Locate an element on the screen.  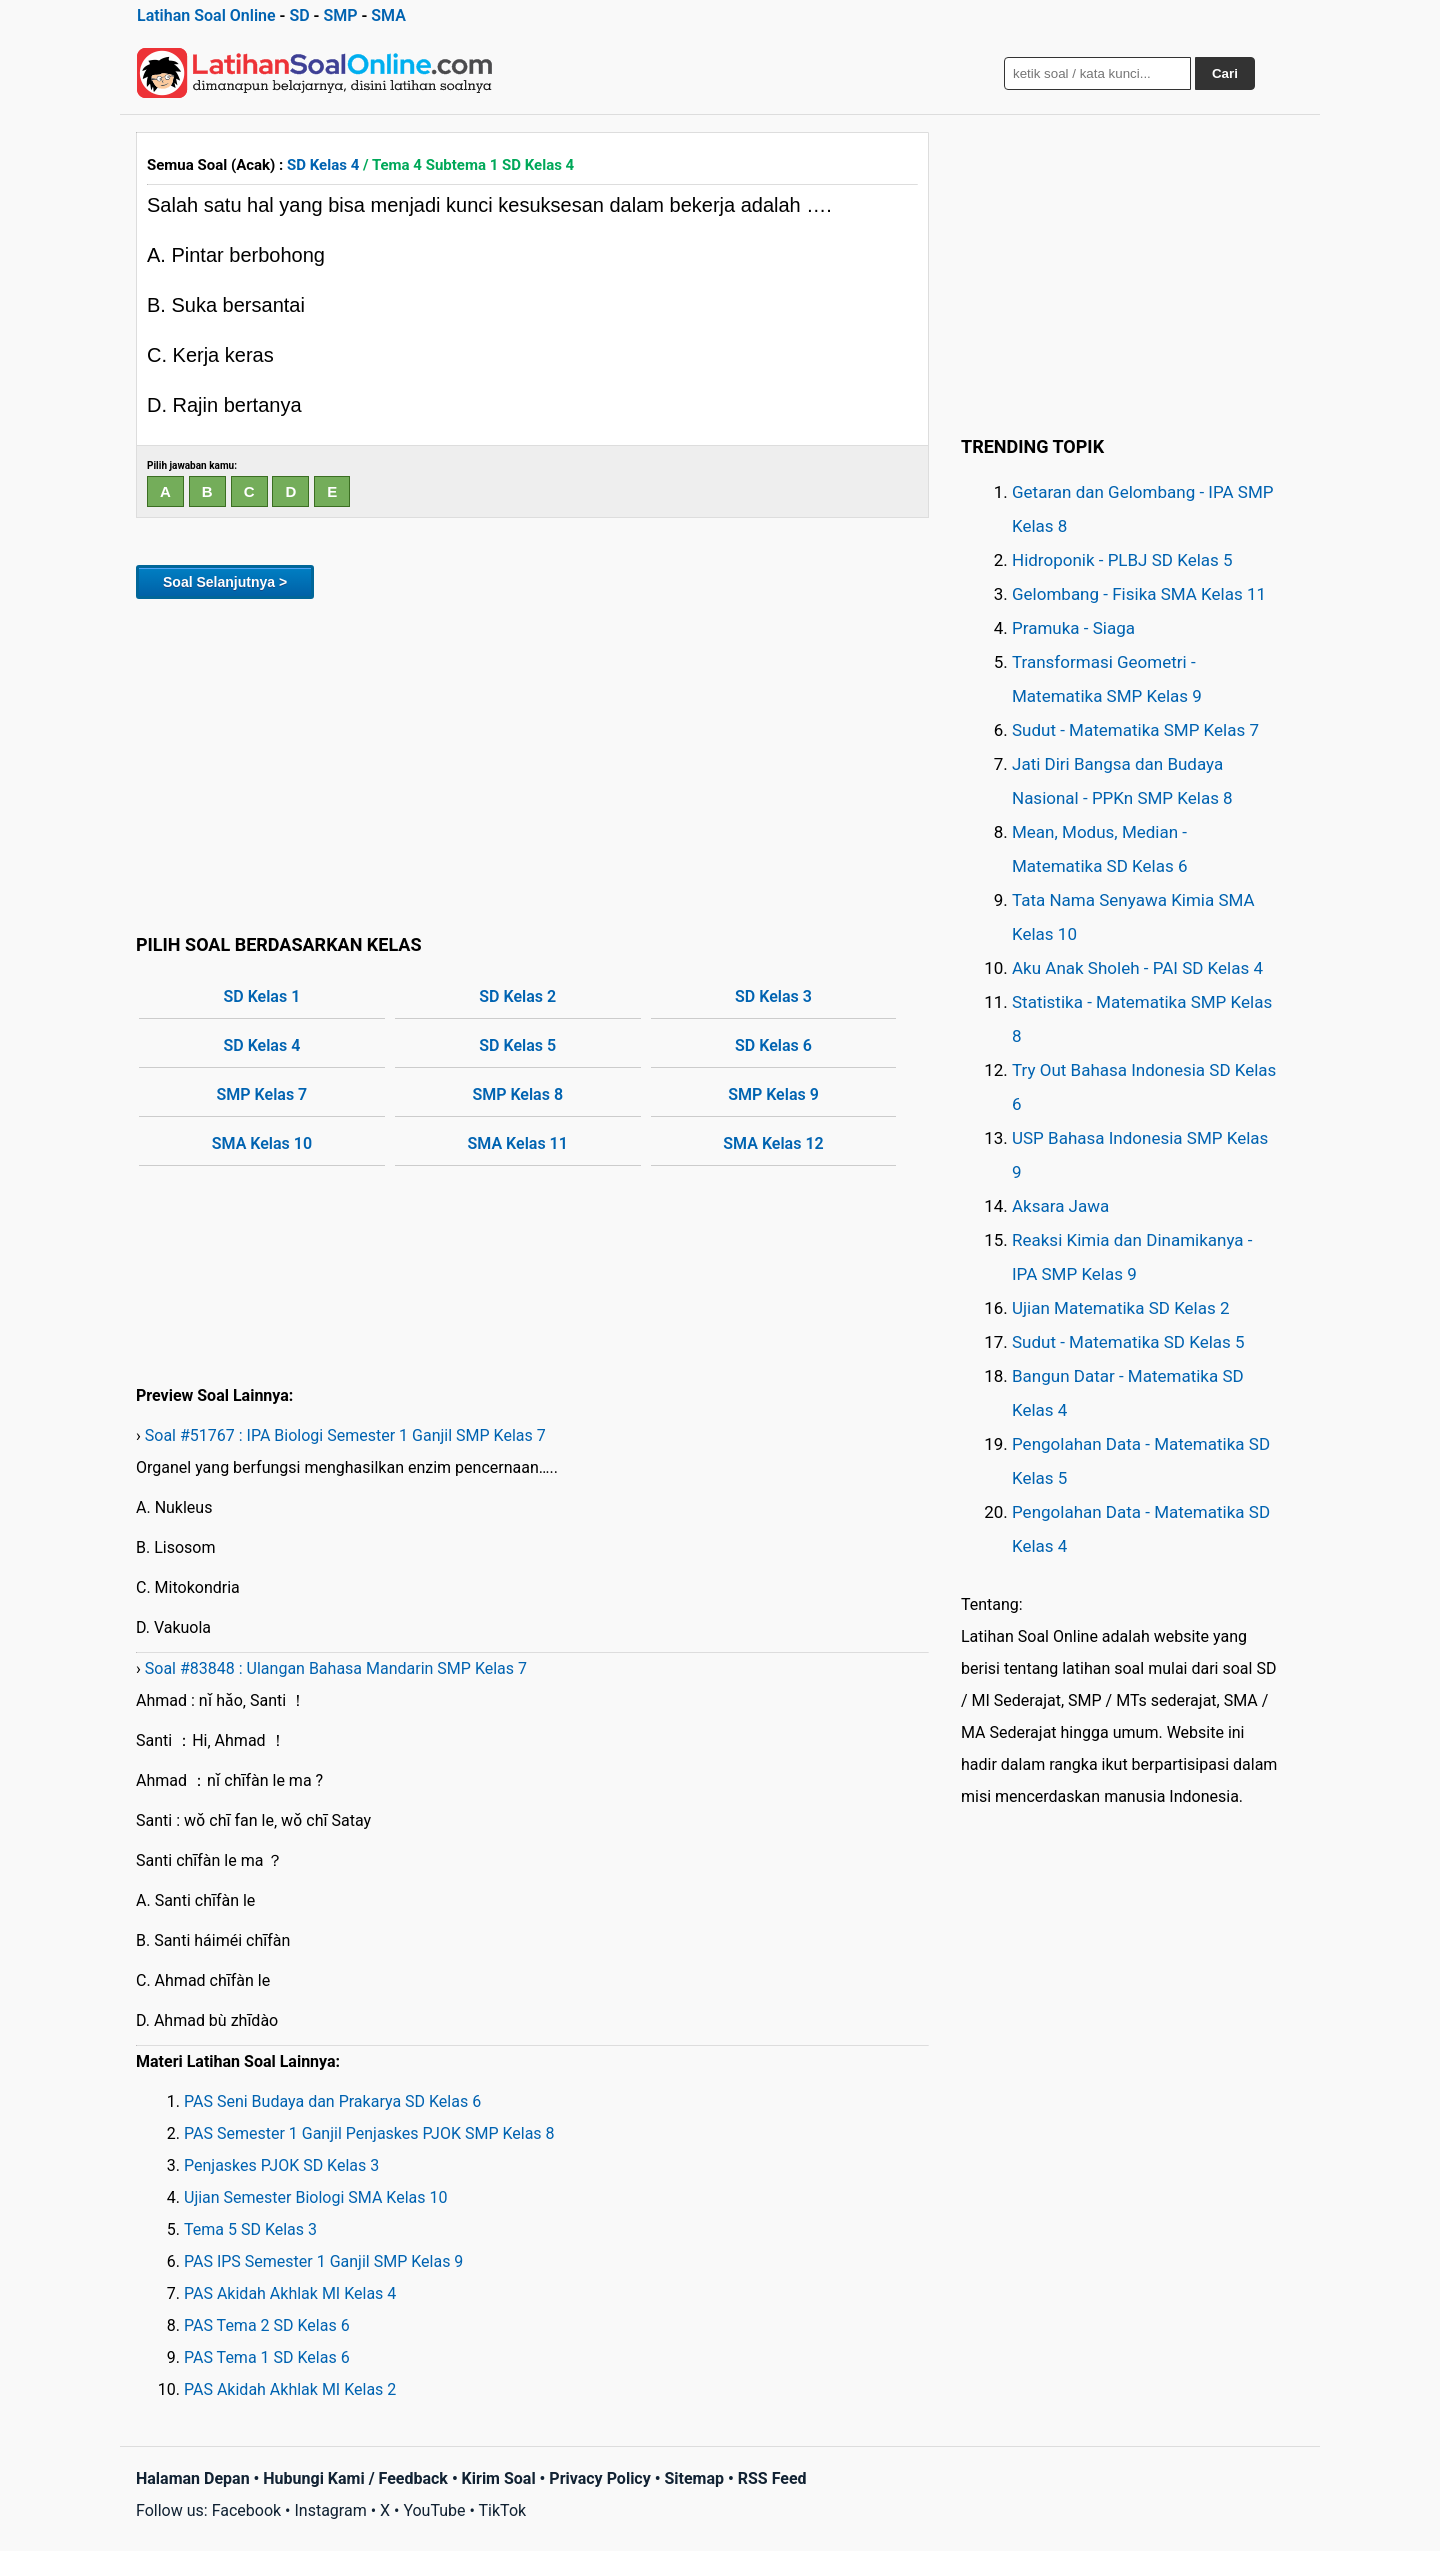
SD is located at coordinates (299, 15).